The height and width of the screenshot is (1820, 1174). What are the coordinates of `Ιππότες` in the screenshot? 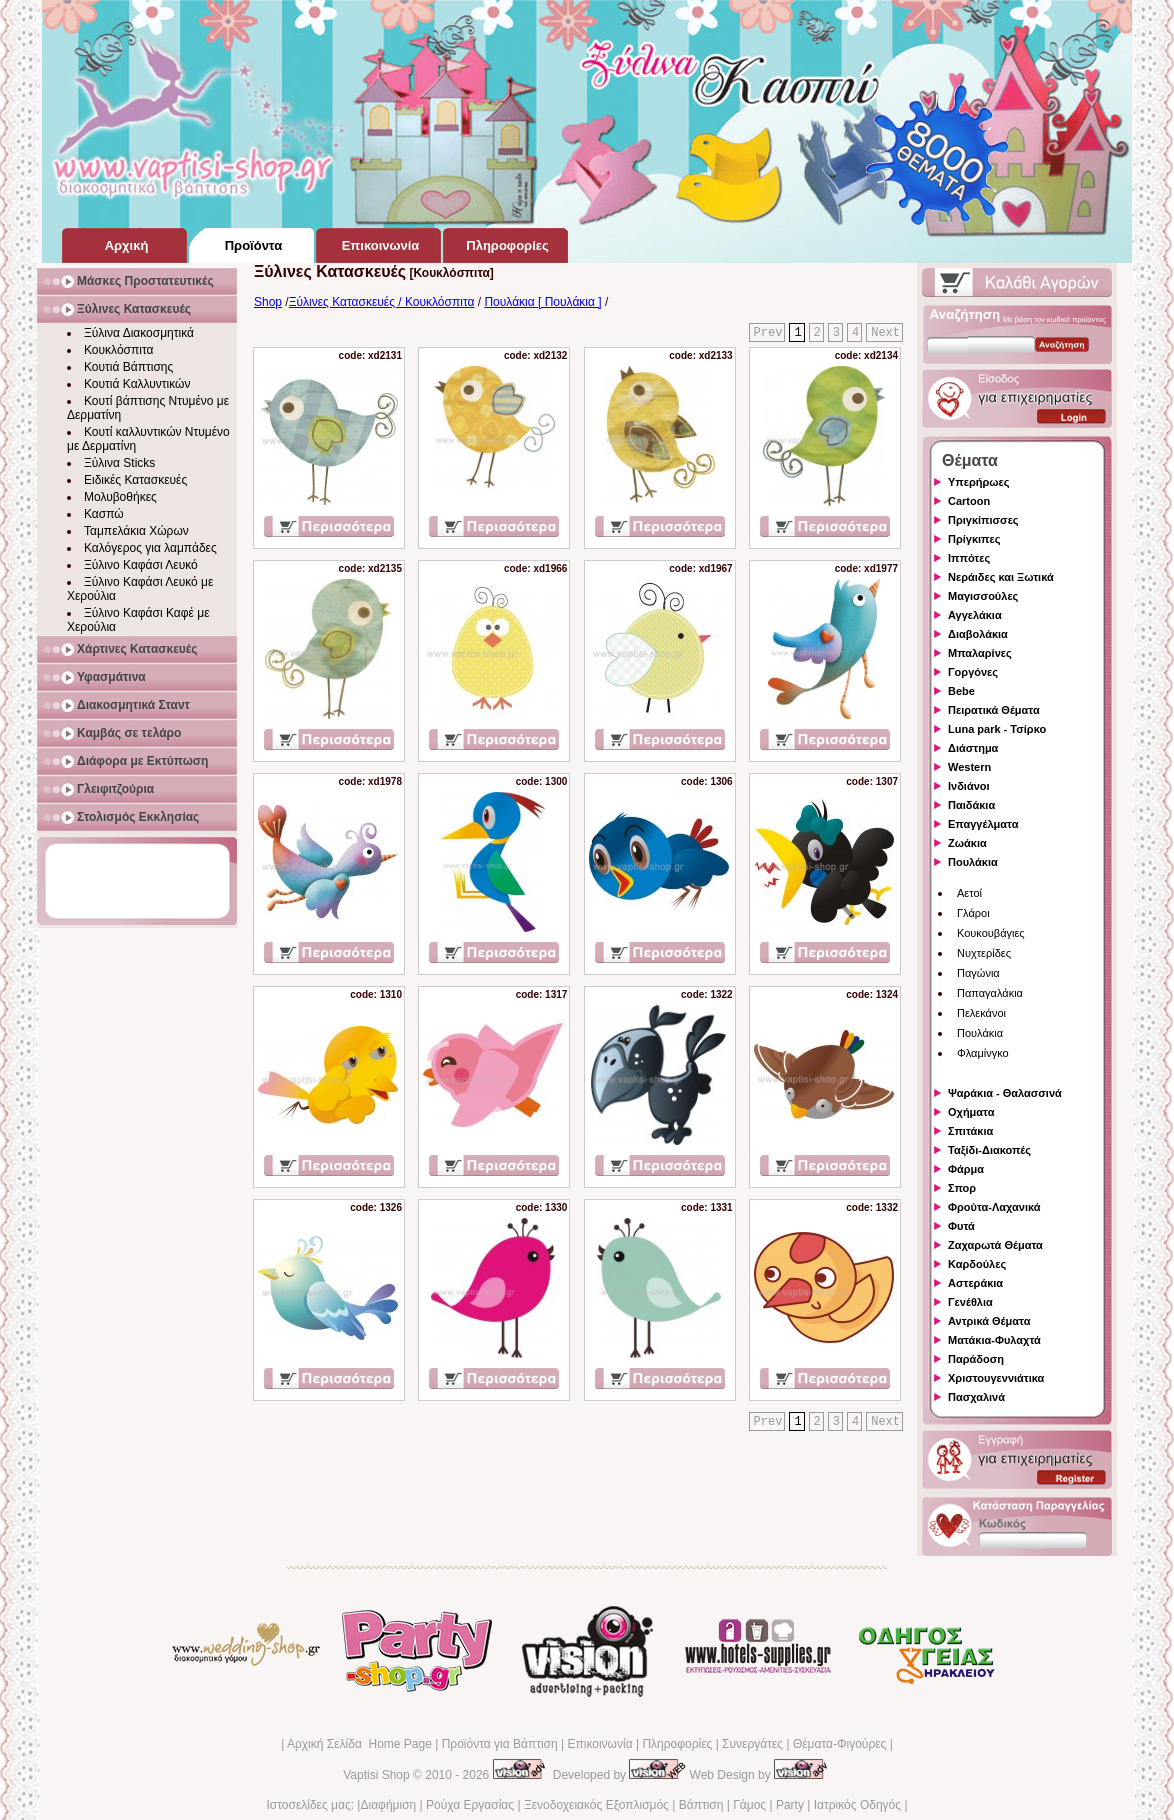 It's located at (969, 558).